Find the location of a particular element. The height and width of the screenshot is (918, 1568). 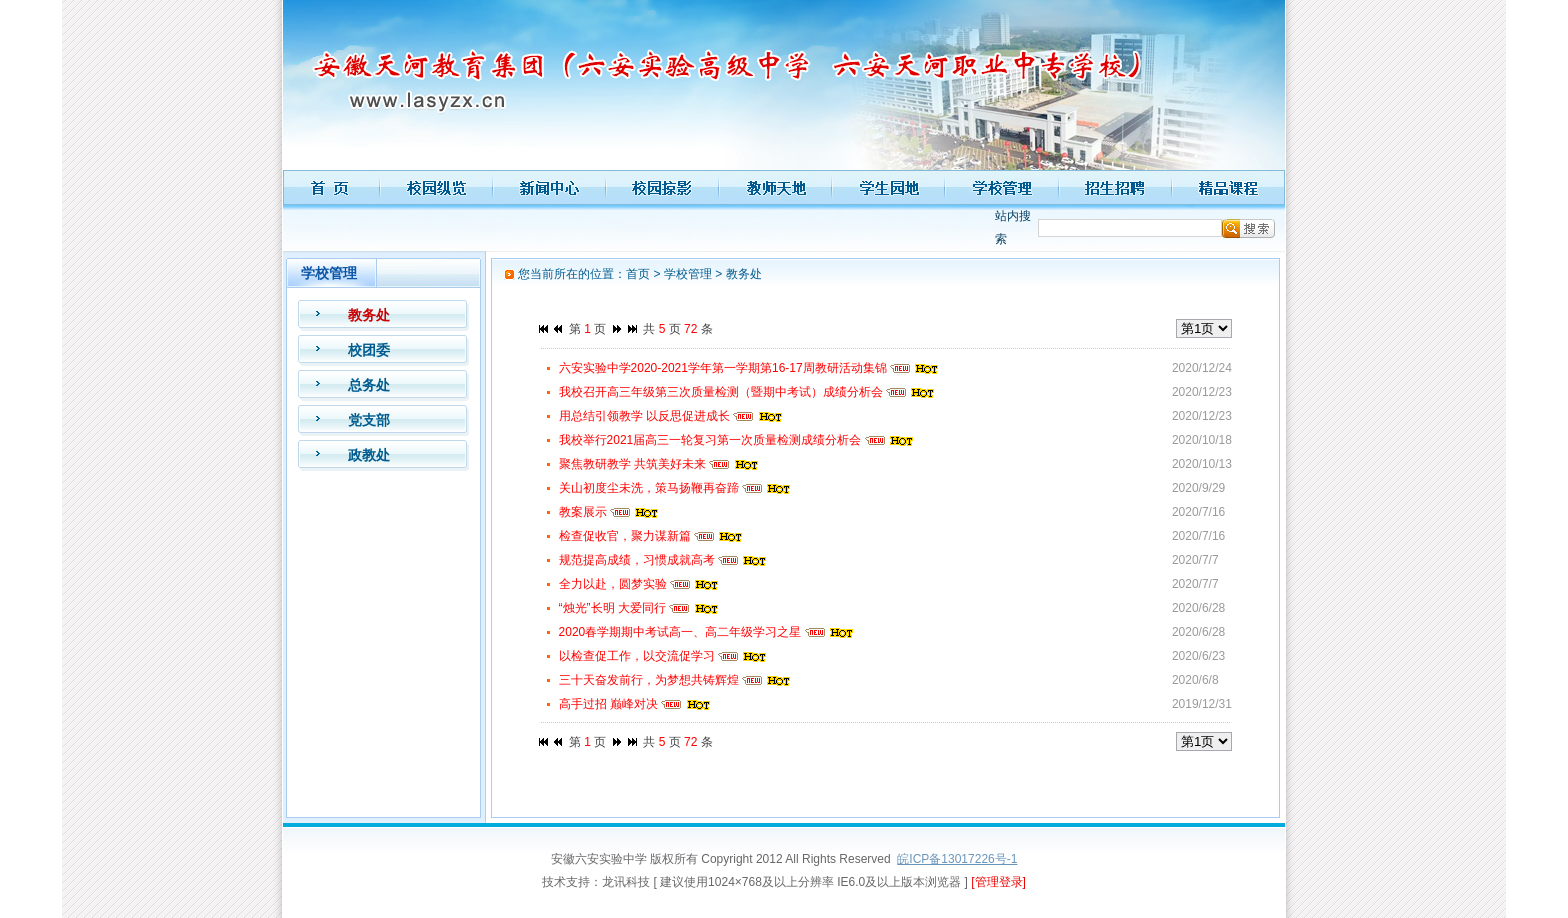

首页 is located at coordinates (638, 274).